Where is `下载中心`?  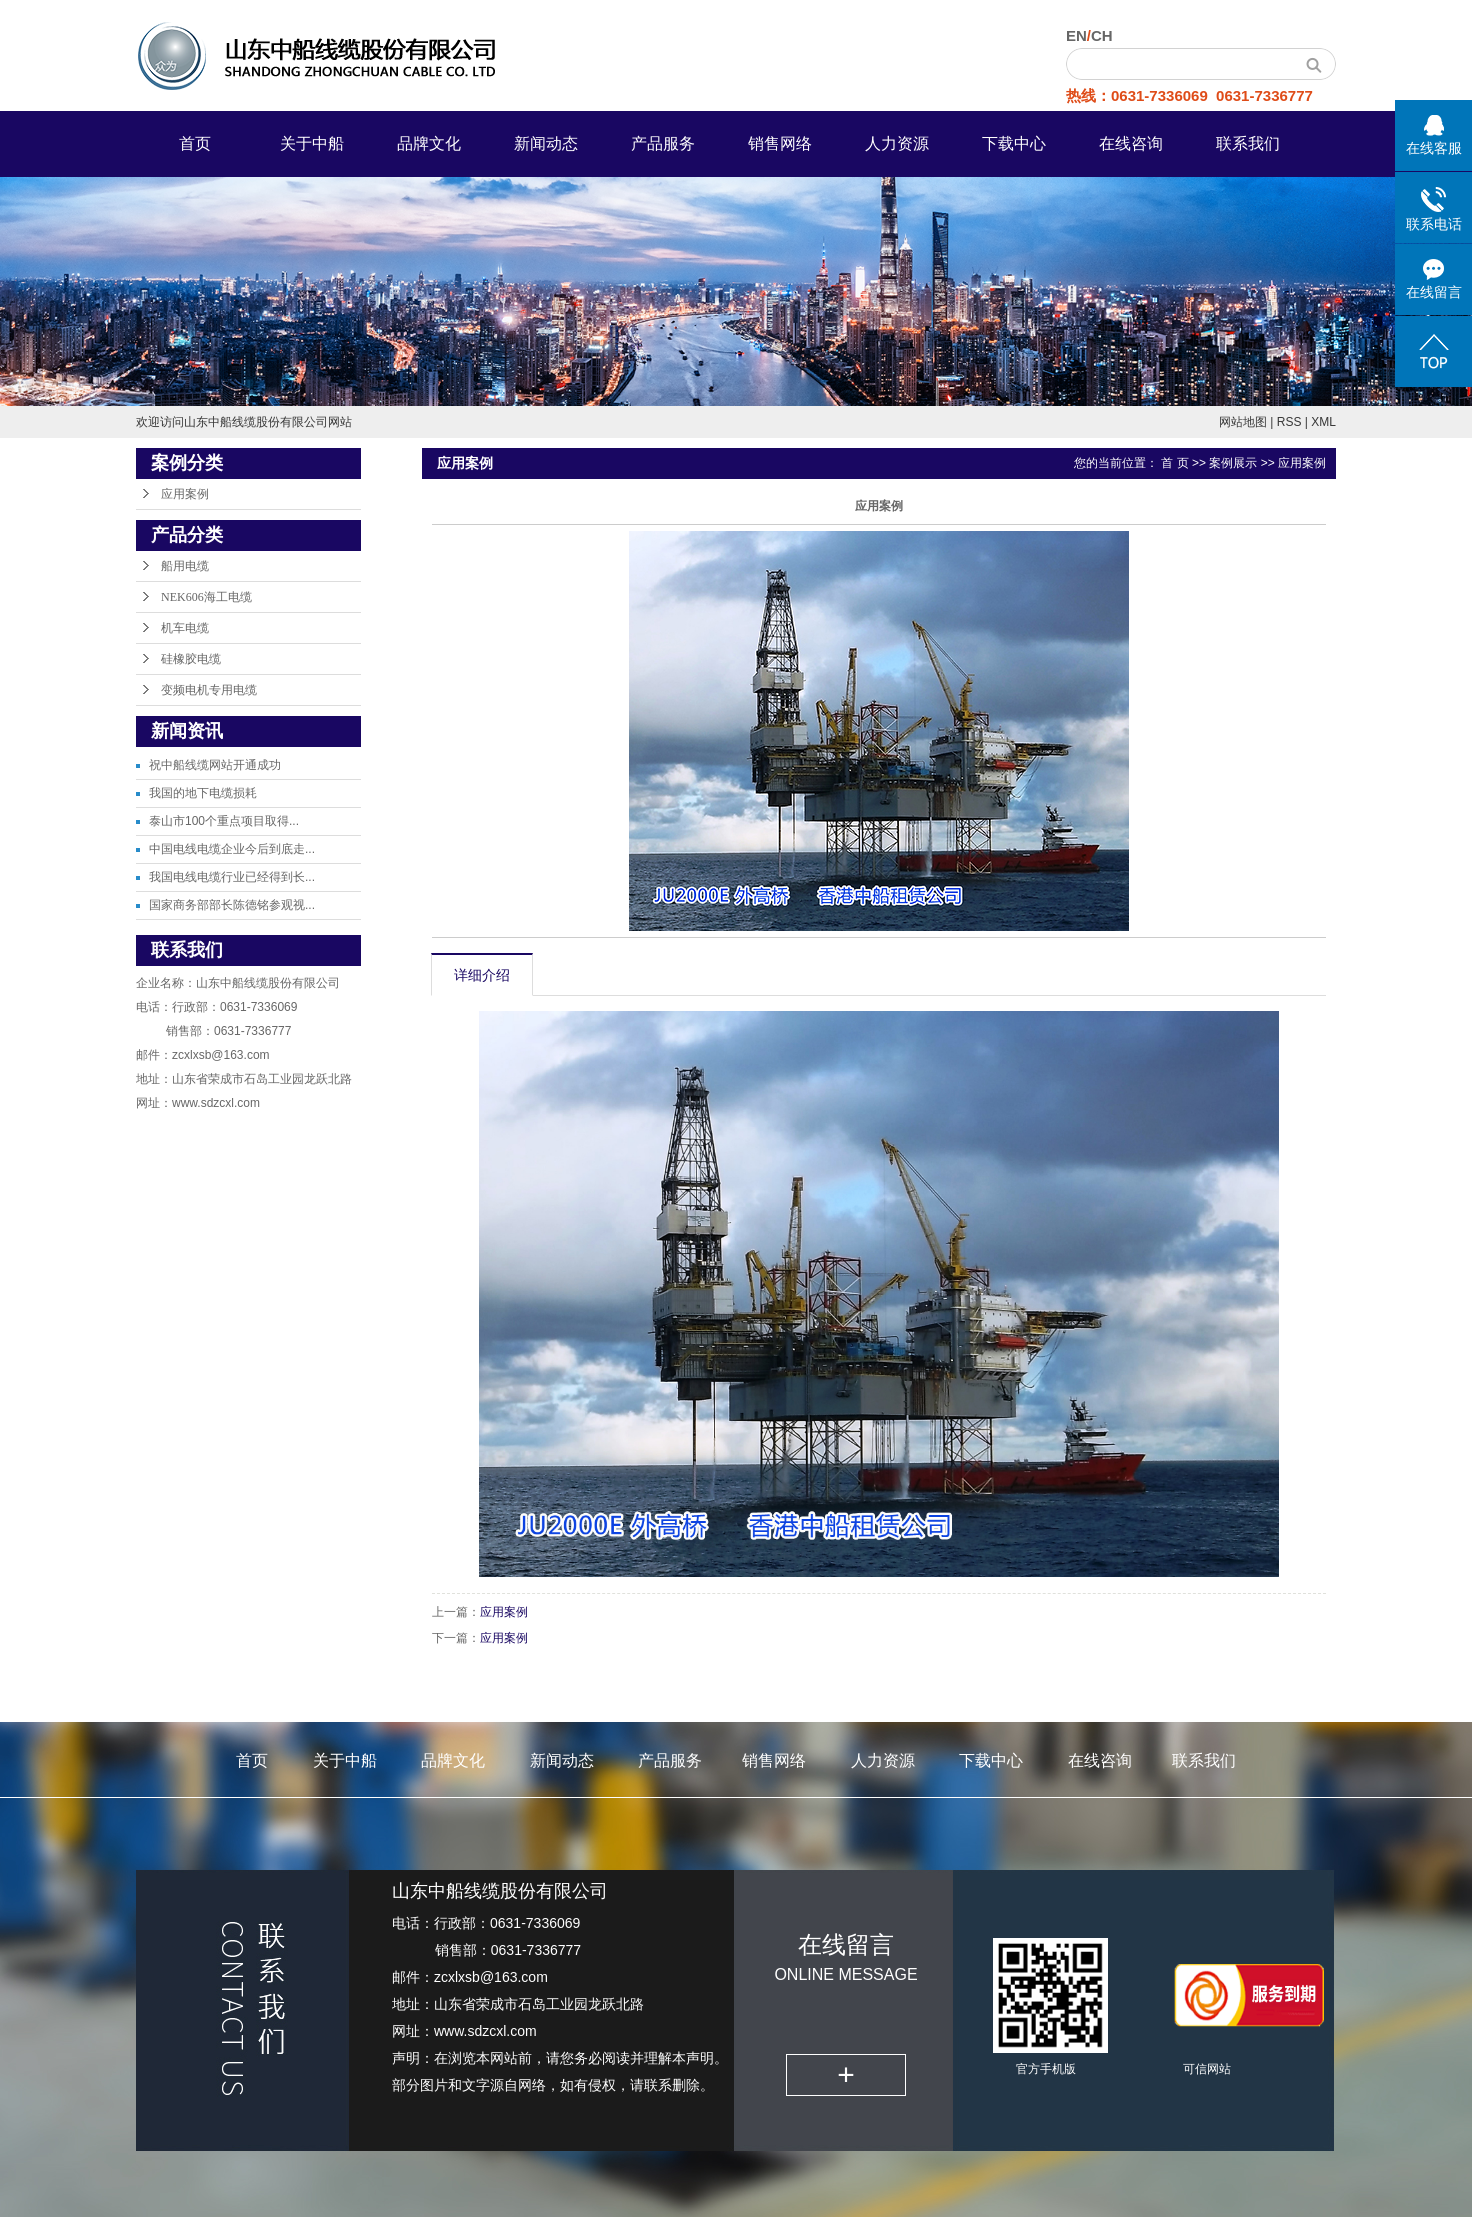 下载中心 is located at coordinates (1014, 143).